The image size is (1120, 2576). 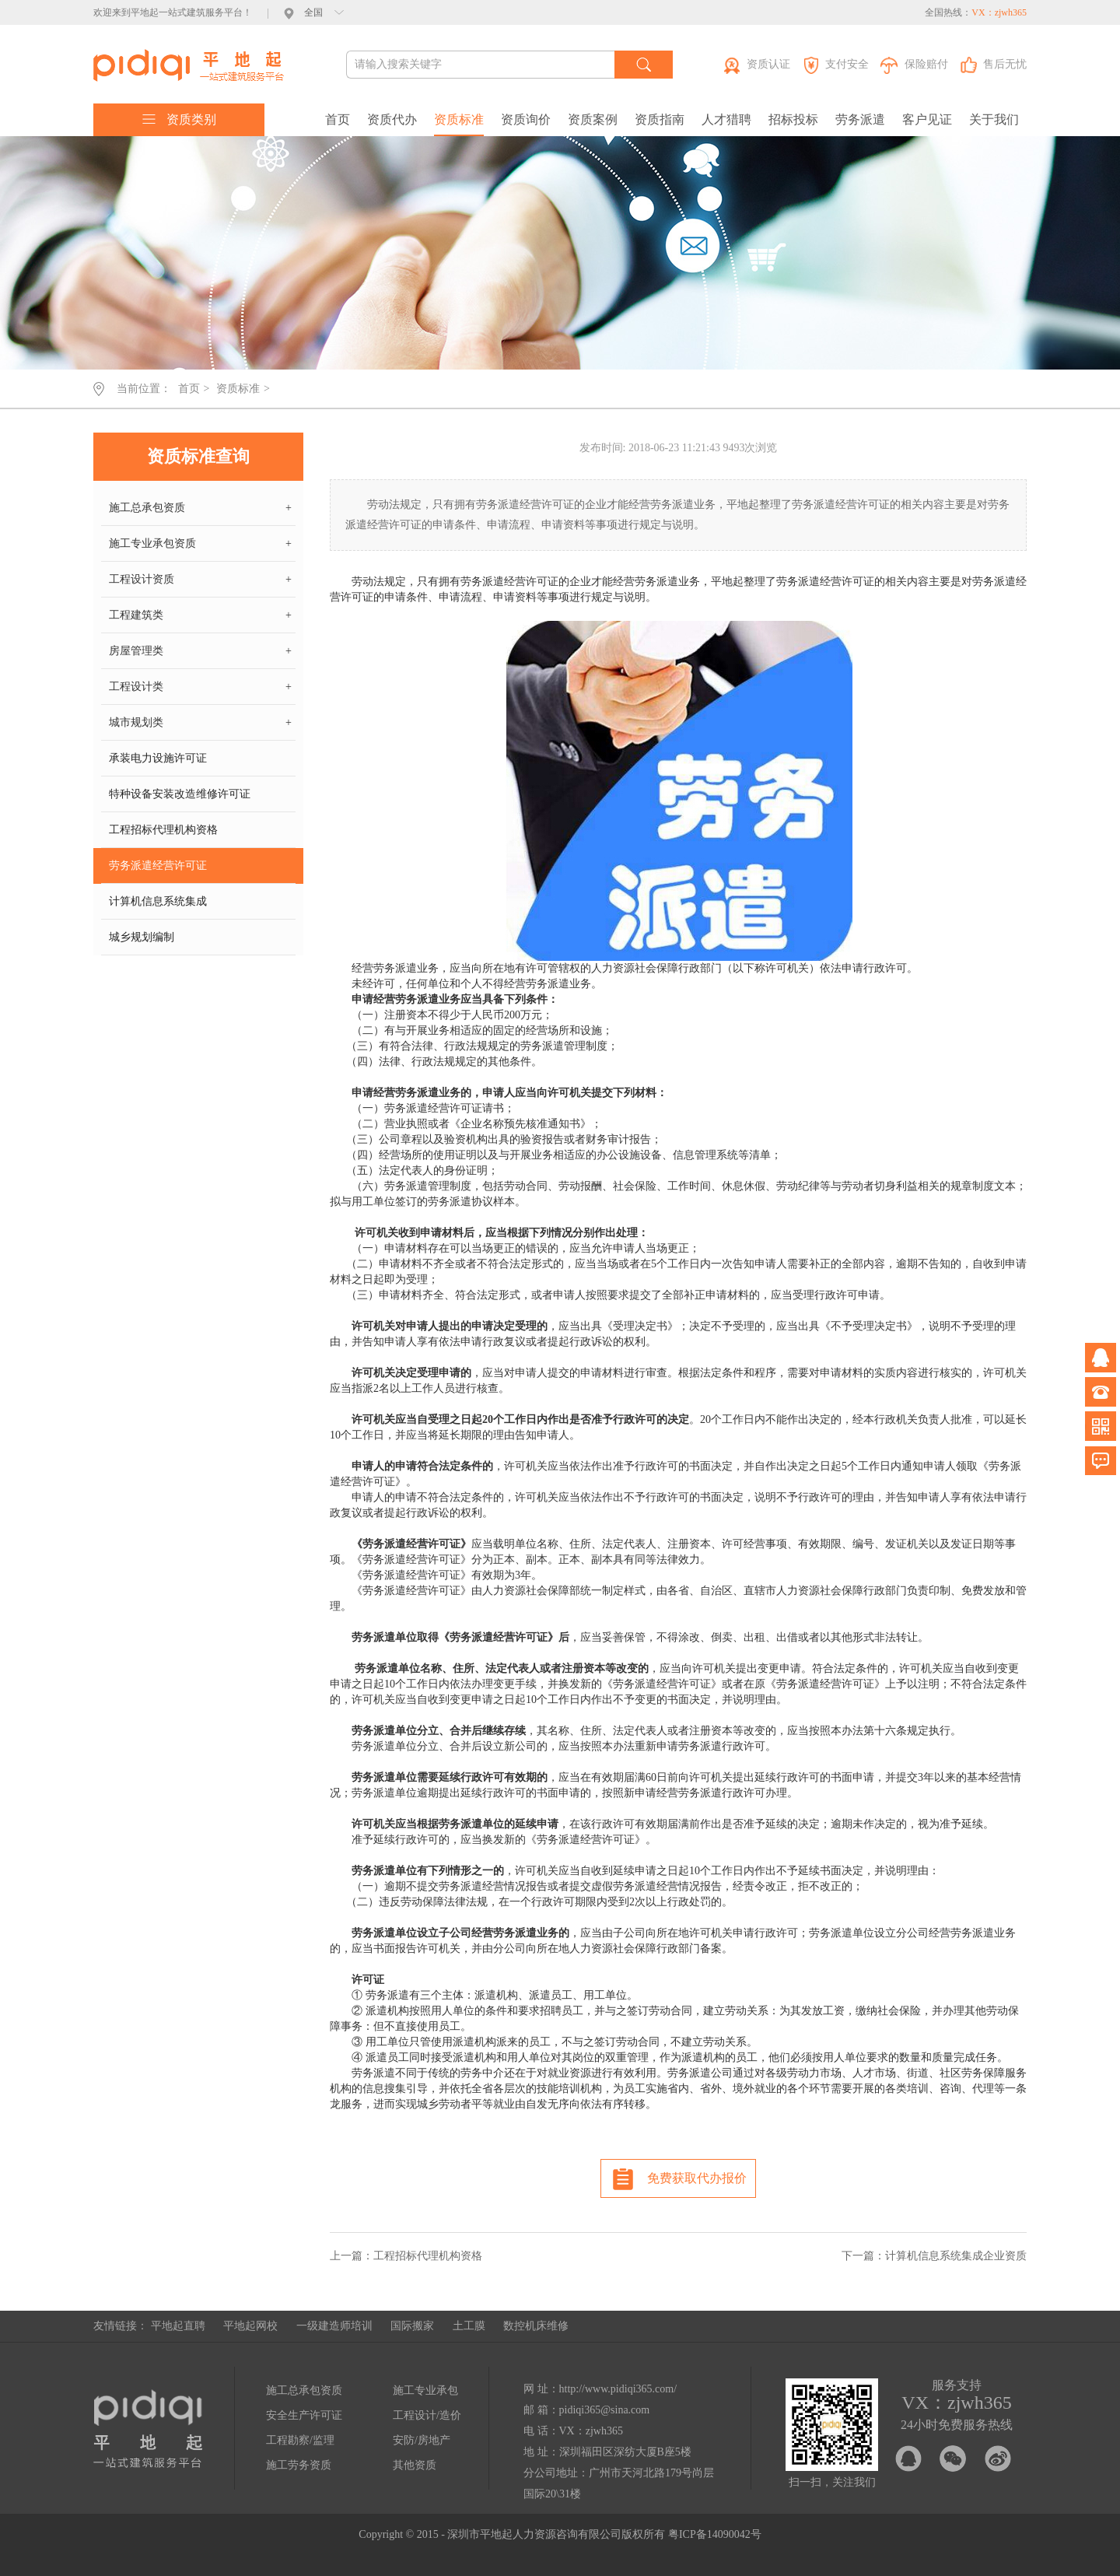 I want to click on 工程设计类, so click(x=200, y=687).